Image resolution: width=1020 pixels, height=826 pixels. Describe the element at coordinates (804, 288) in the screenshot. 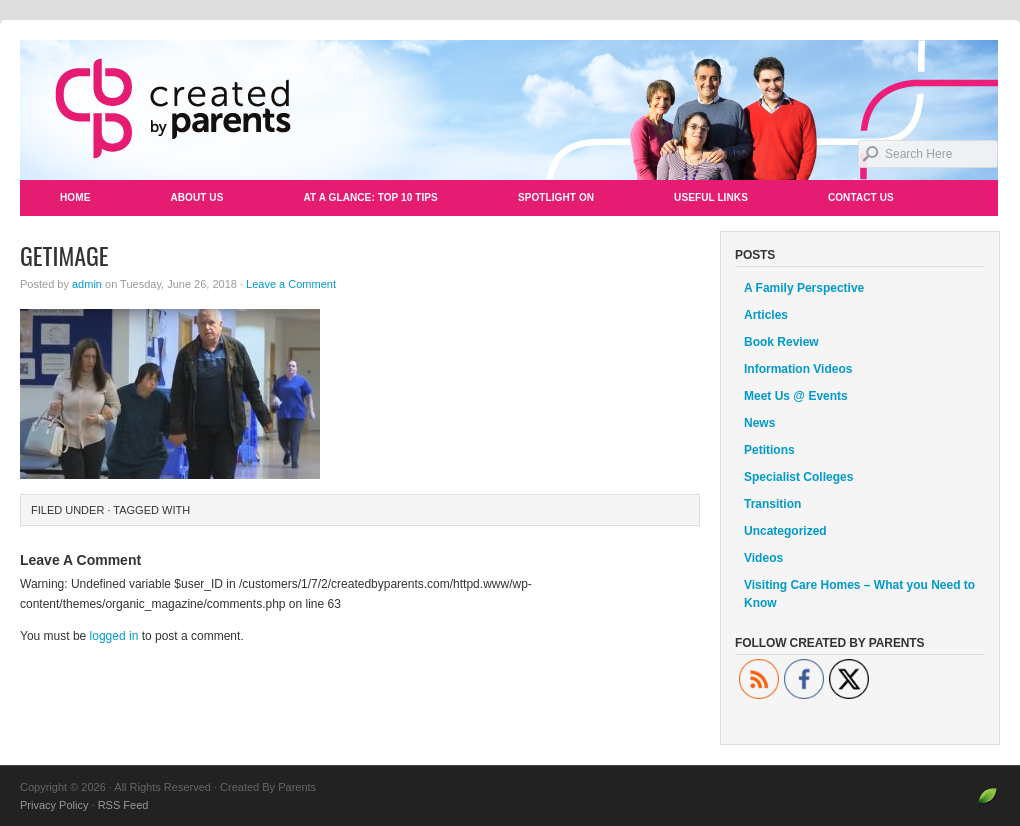

I see `A Family Perspective` at that location.